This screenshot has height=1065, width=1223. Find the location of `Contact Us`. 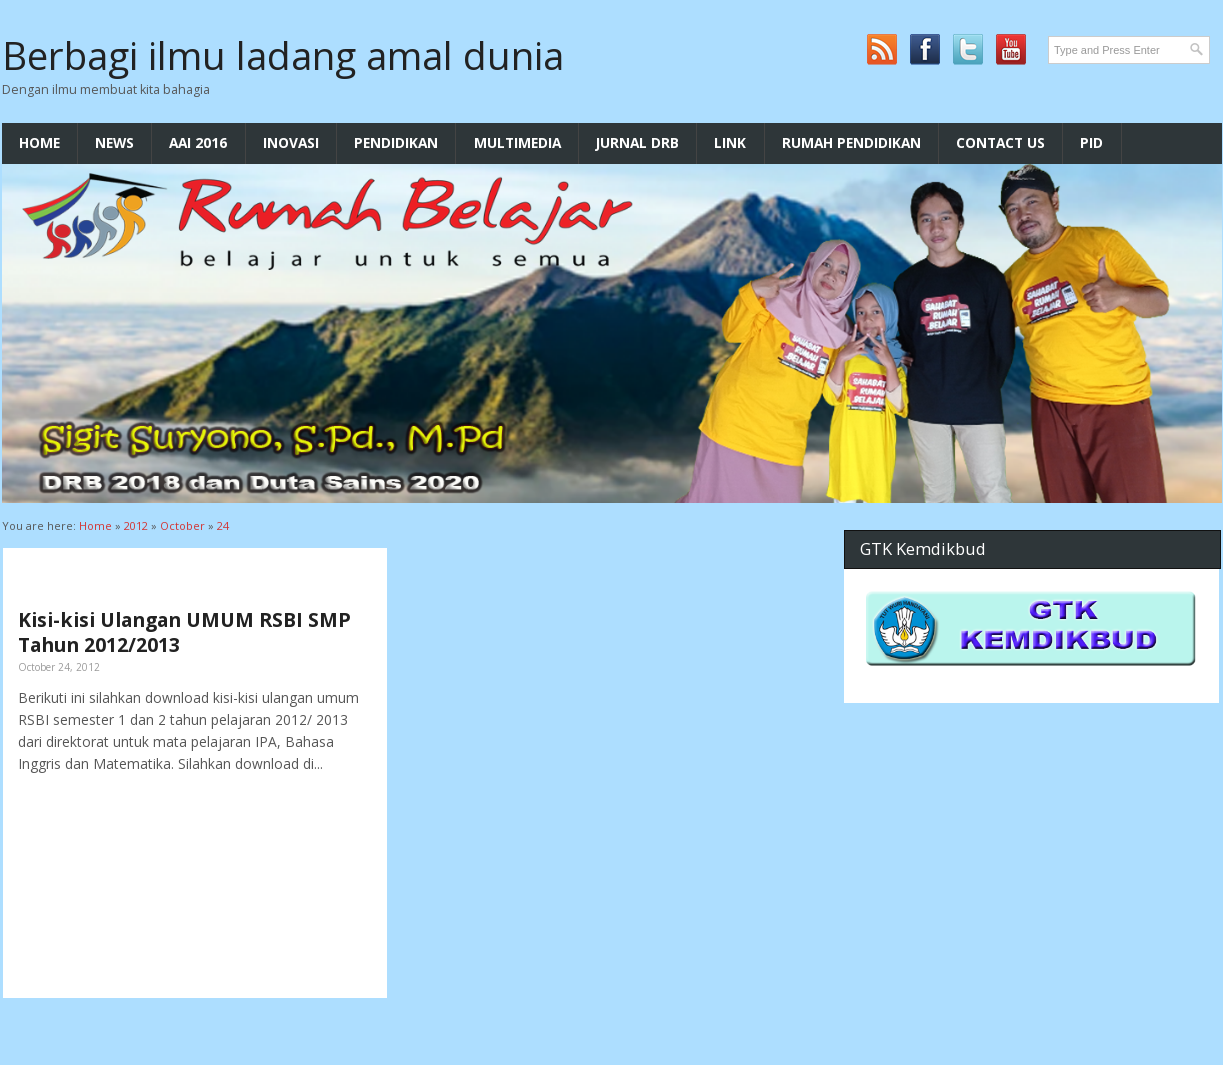

Contact Us is located at coordinates (1000, 142).